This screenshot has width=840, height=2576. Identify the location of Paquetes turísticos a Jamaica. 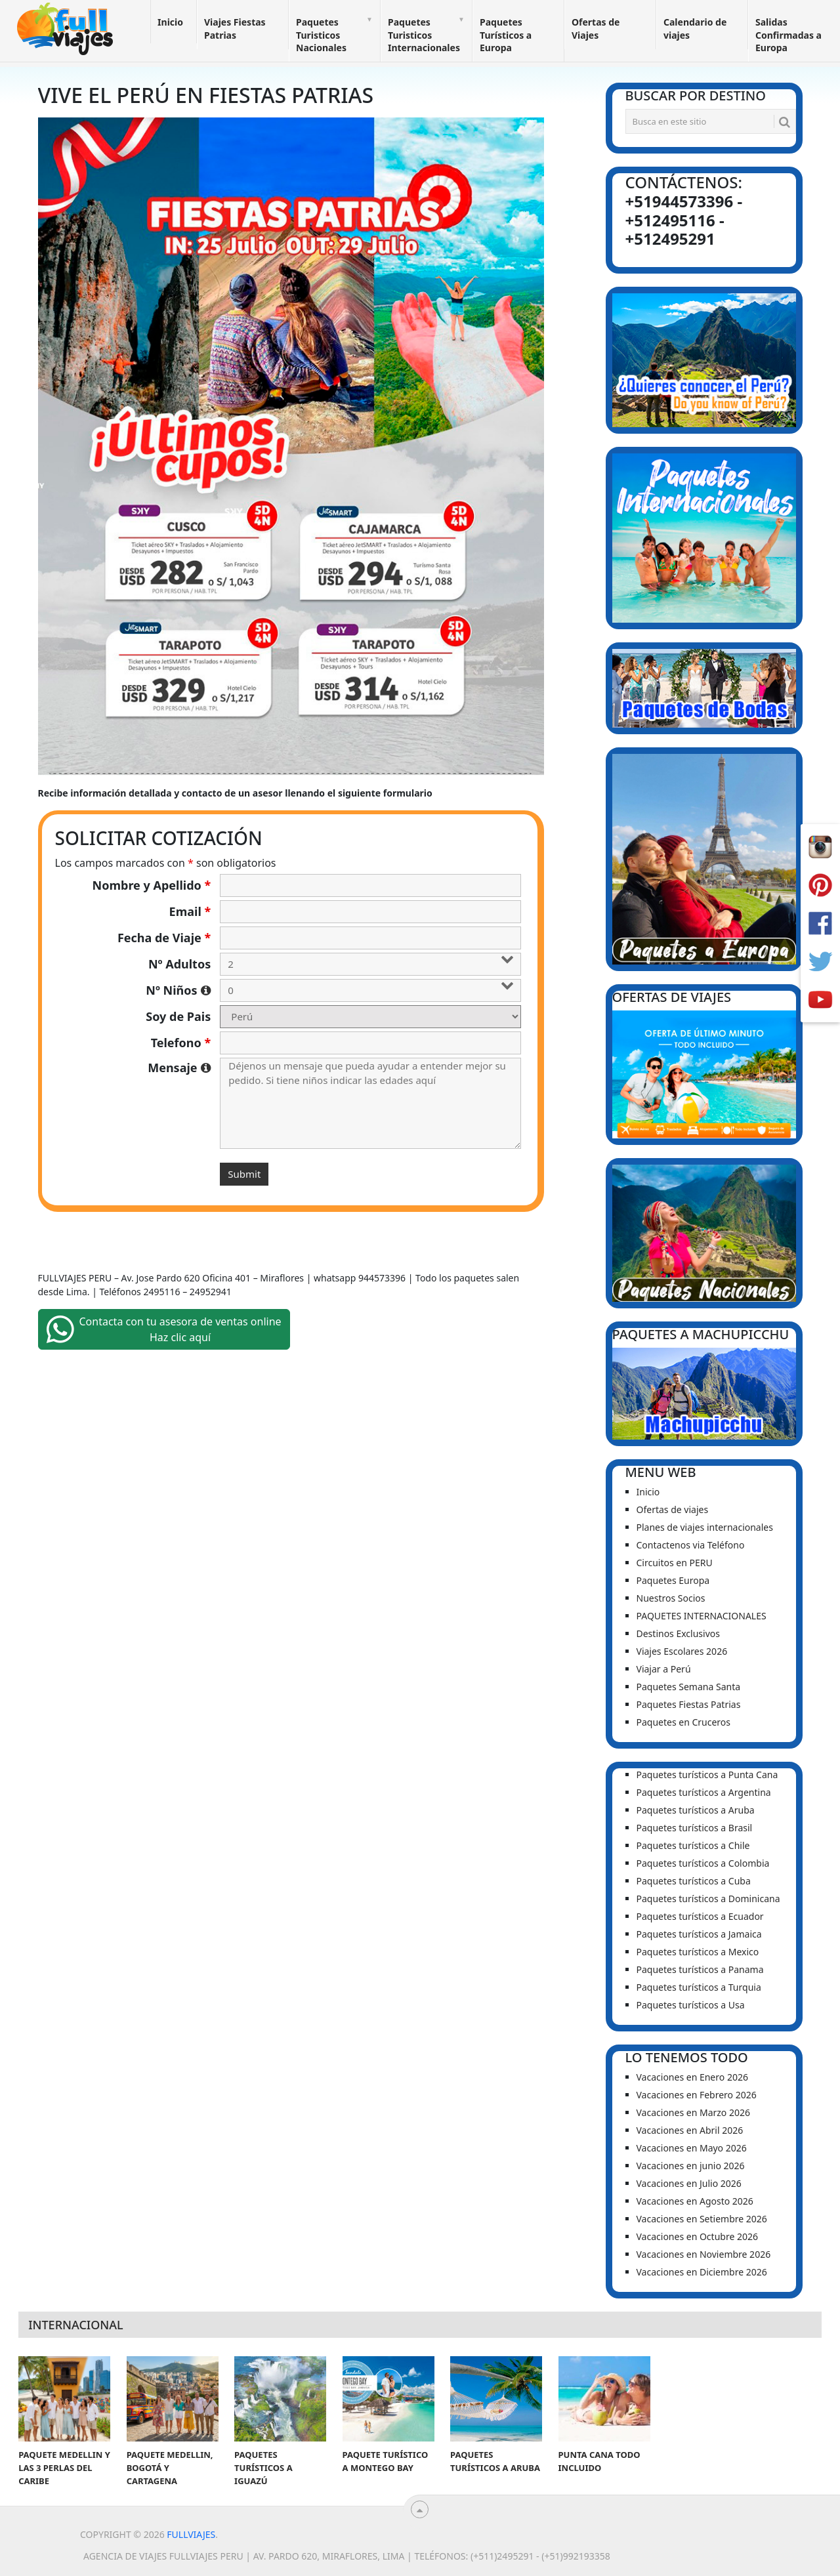
(699, 1934).